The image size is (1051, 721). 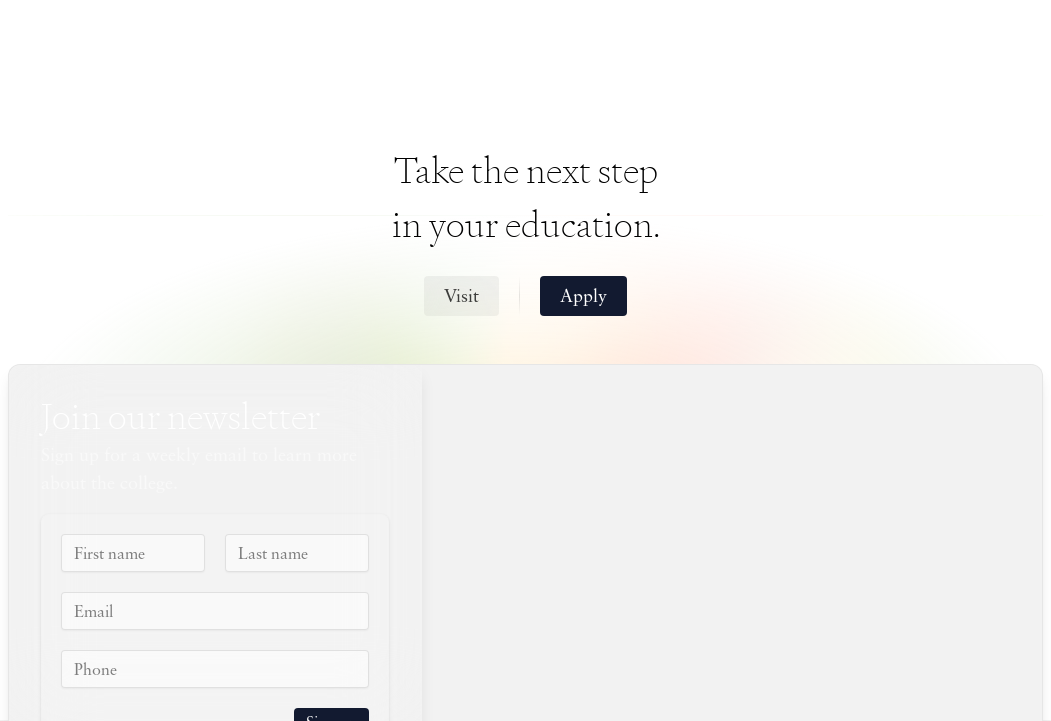 I want to click on Visit, so click(x=461, y=297).